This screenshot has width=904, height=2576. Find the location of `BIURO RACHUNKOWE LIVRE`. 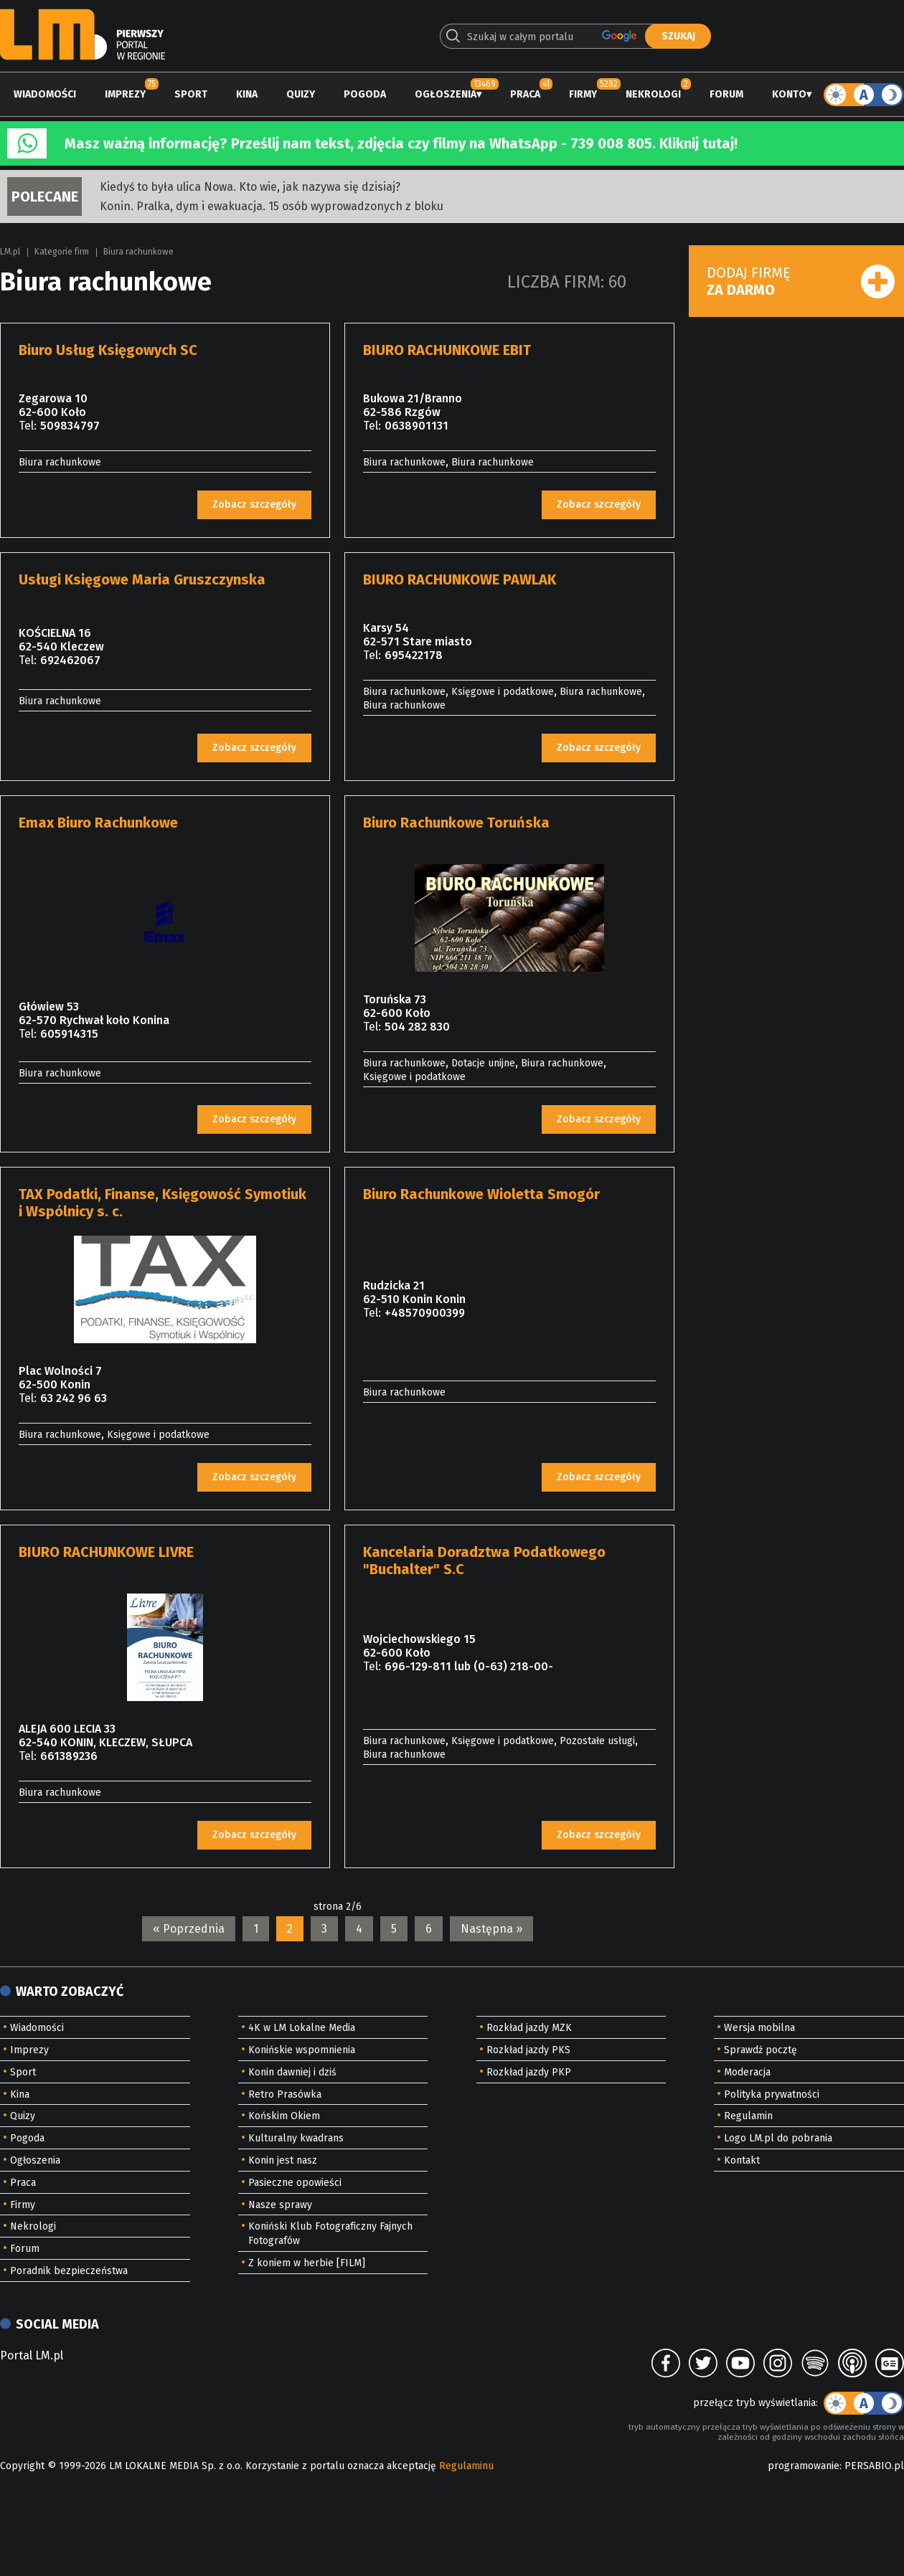

BIURO RACHUNKOWE LIVRE is located at coordinates (106, 1552).